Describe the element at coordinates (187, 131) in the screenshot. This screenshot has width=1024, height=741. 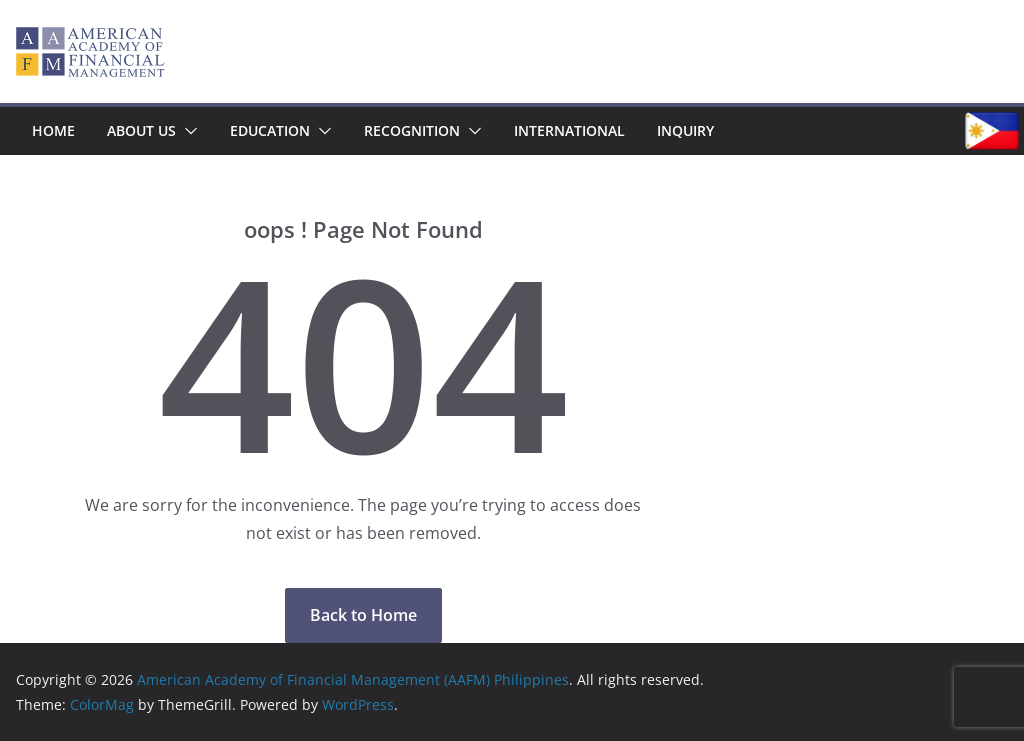
I see `[button]` at that location.